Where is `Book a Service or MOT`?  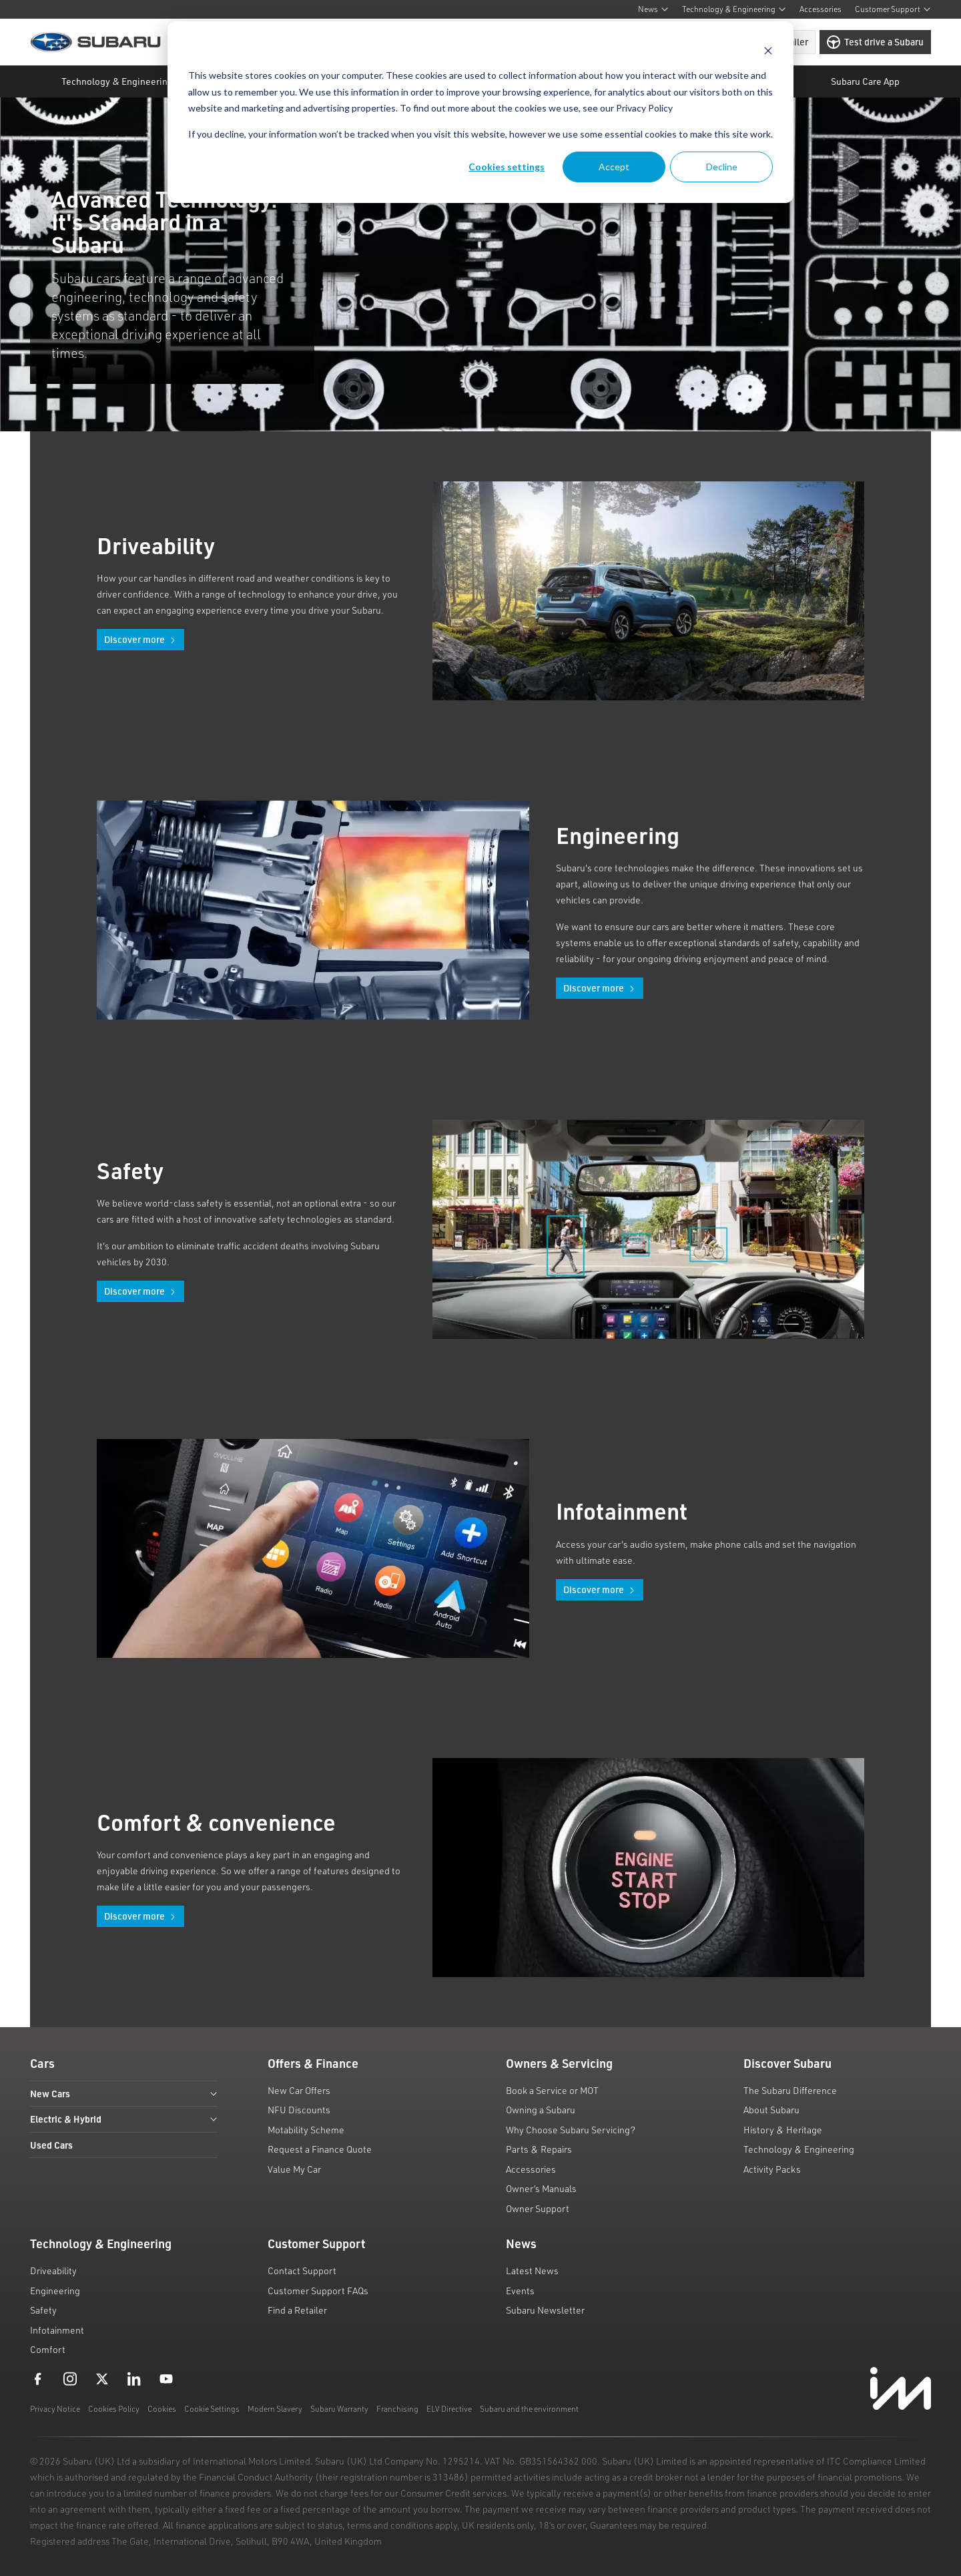
Book a Service or MOT is located at coordinates (552, 2090).